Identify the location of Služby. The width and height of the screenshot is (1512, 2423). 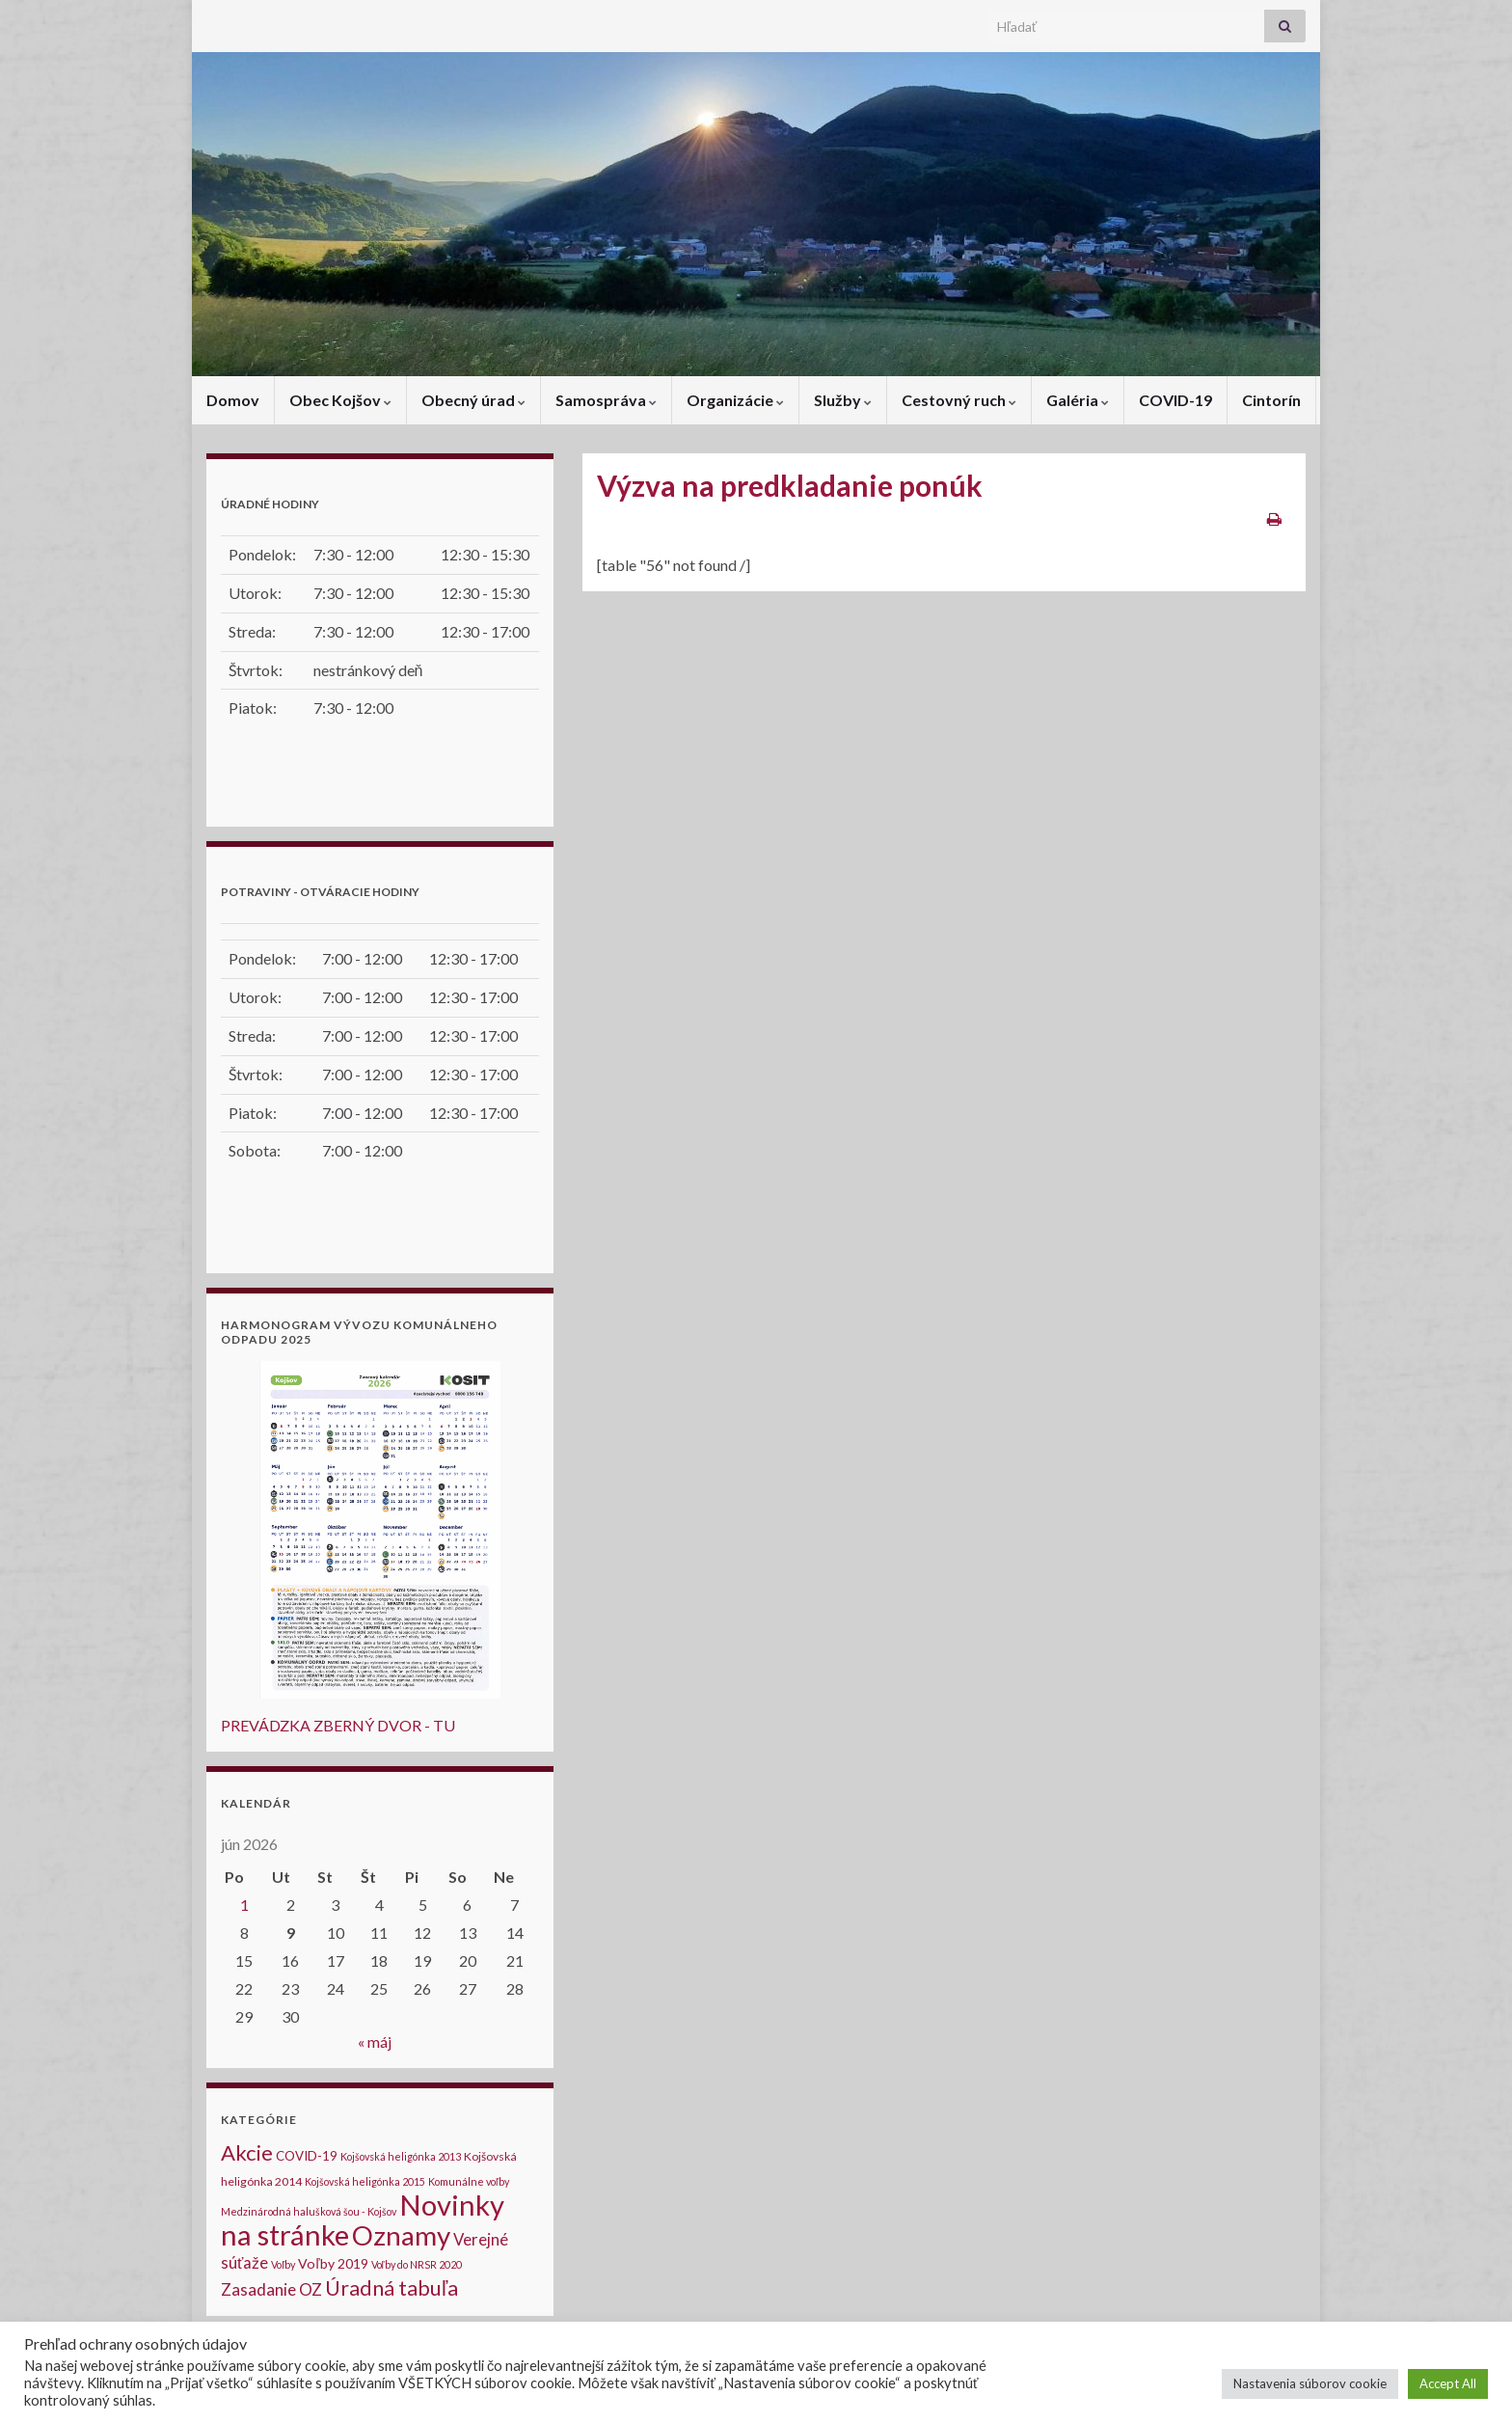
(843, 400).